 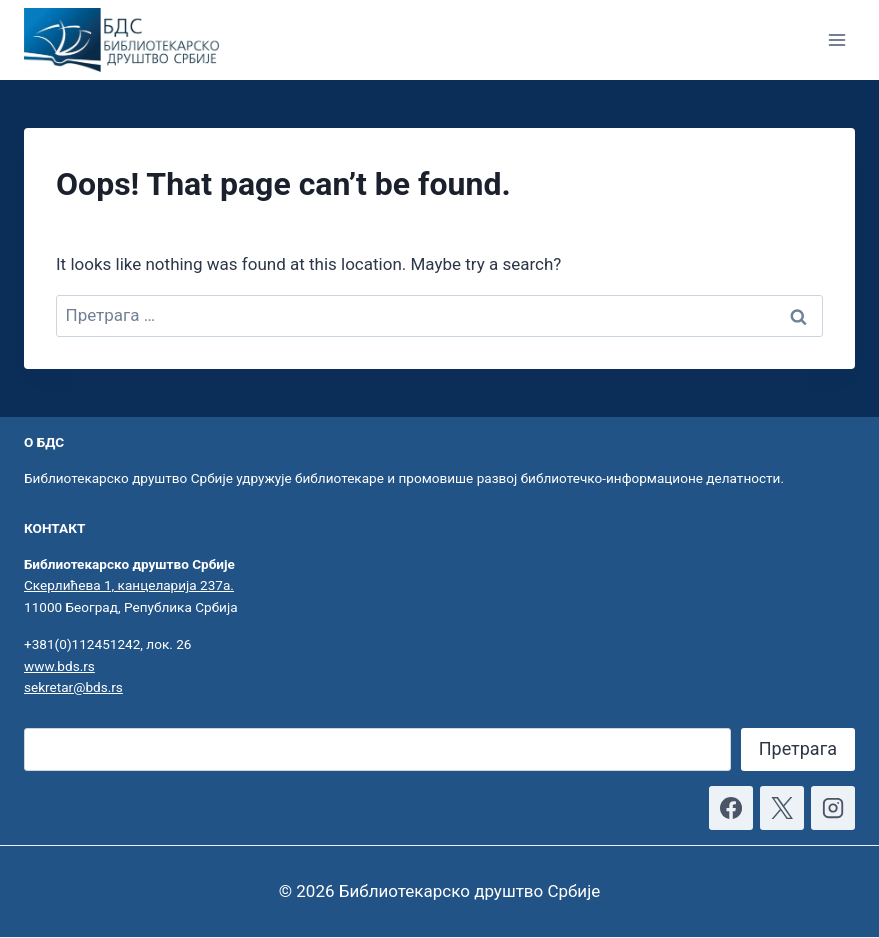 What do you see at coordinates (833, 808) in the screenshot?
I see `[Instagram]` at bounding box center [833, 808].